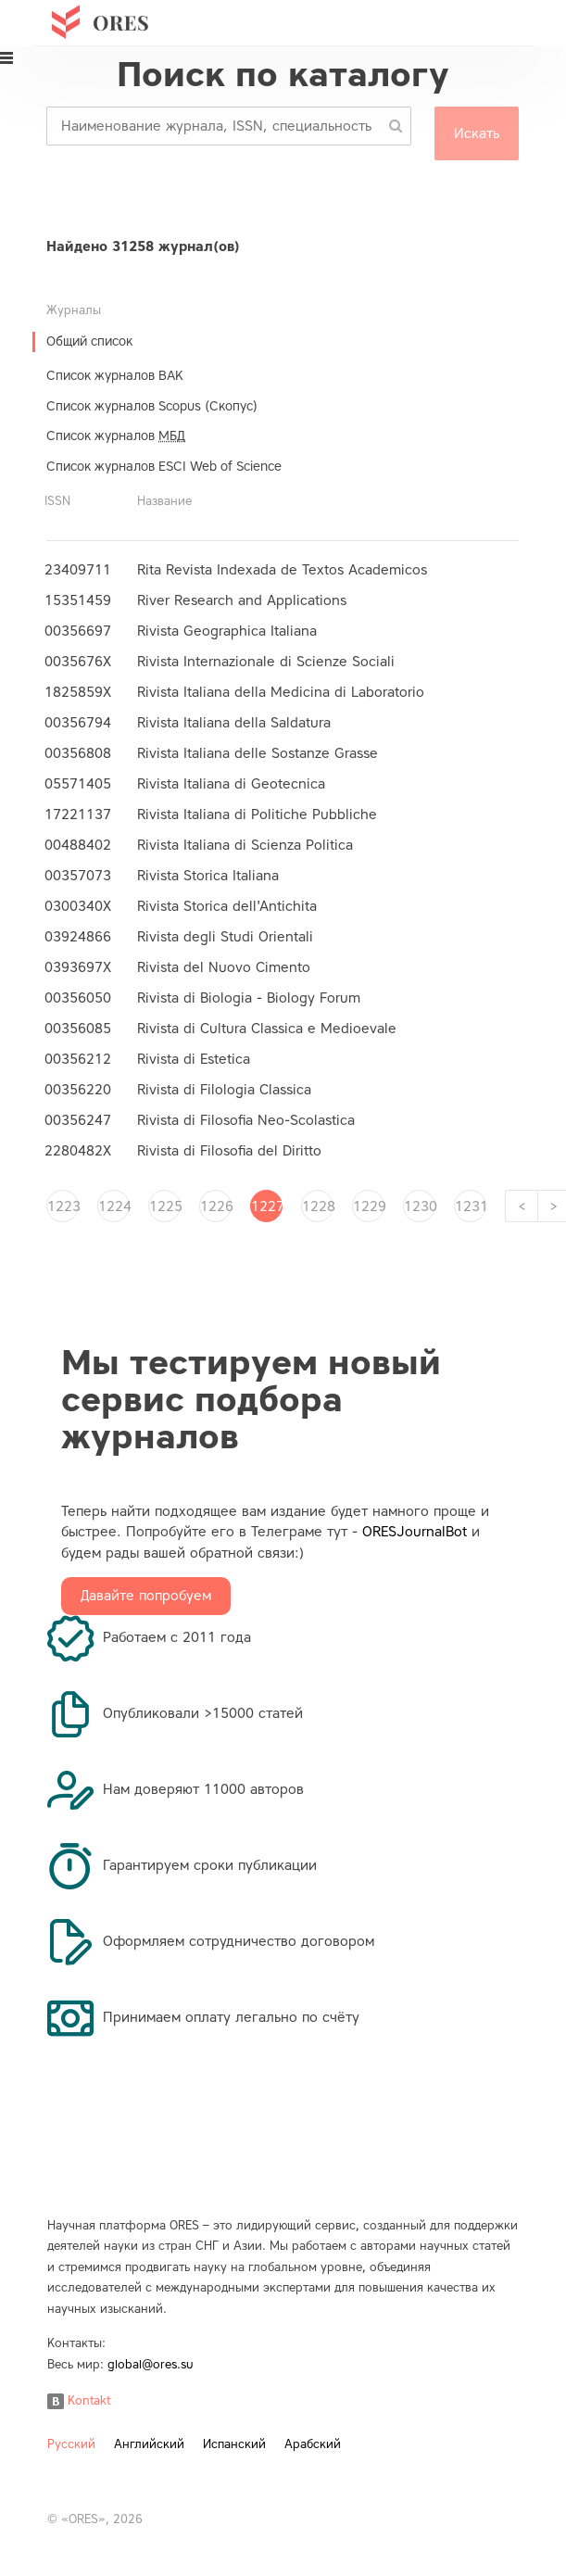  Describe the element at coordinates (89, 341) in the screenshot. I see `Общий список` at that location.